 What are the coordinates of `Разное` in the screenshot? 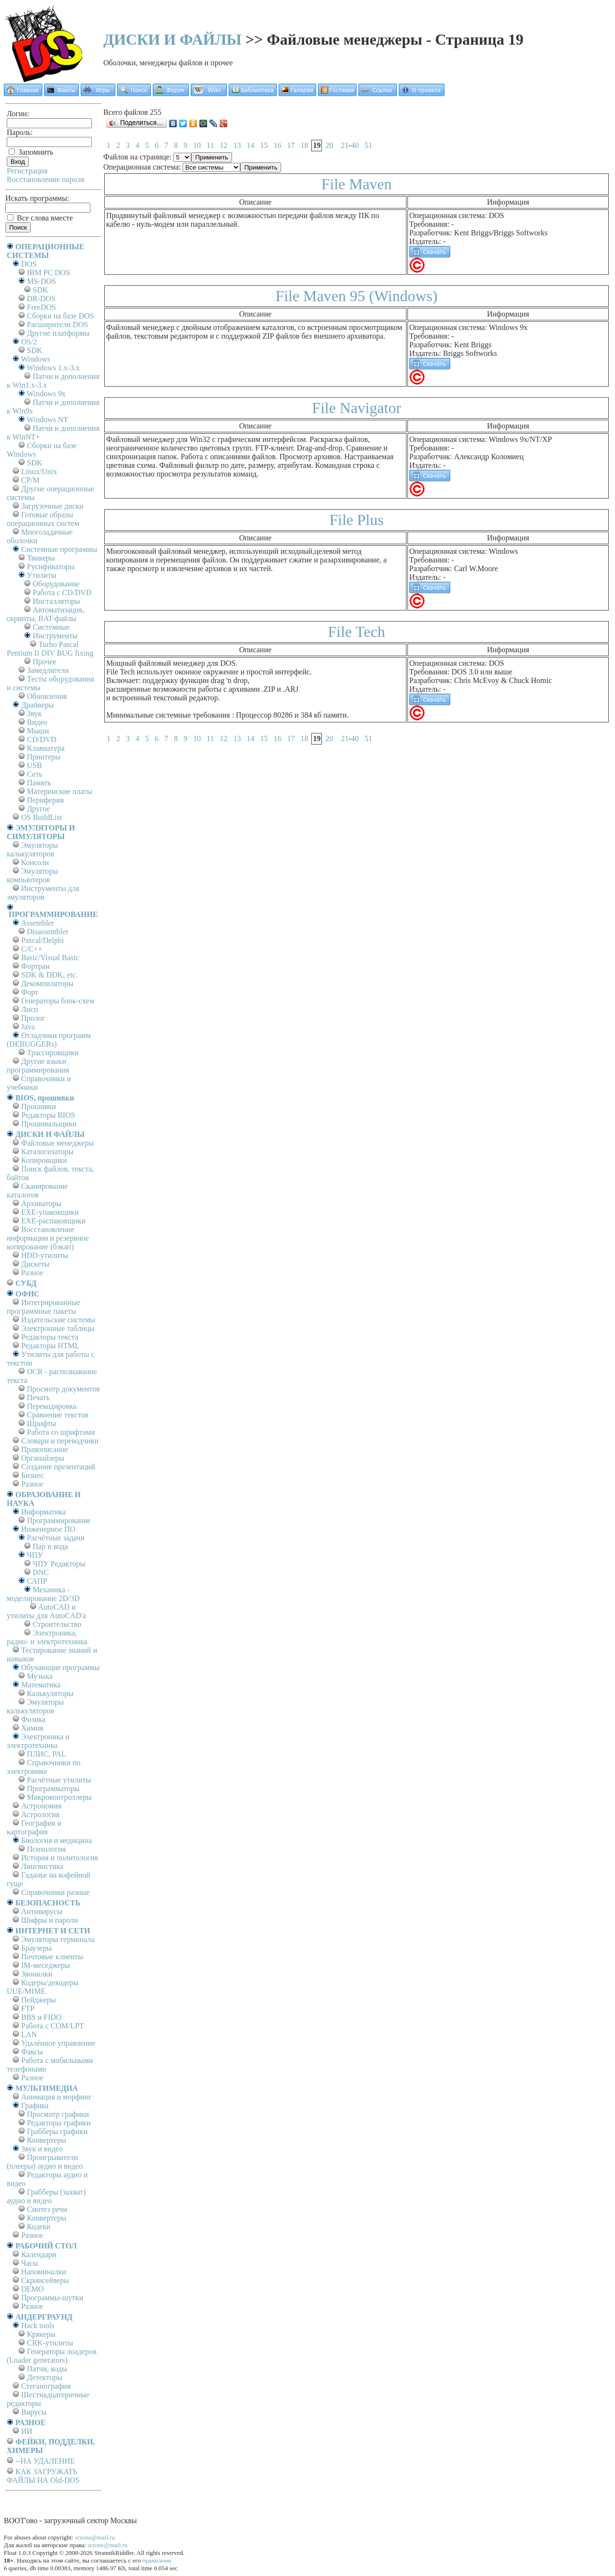 It's located at (32, 1273).